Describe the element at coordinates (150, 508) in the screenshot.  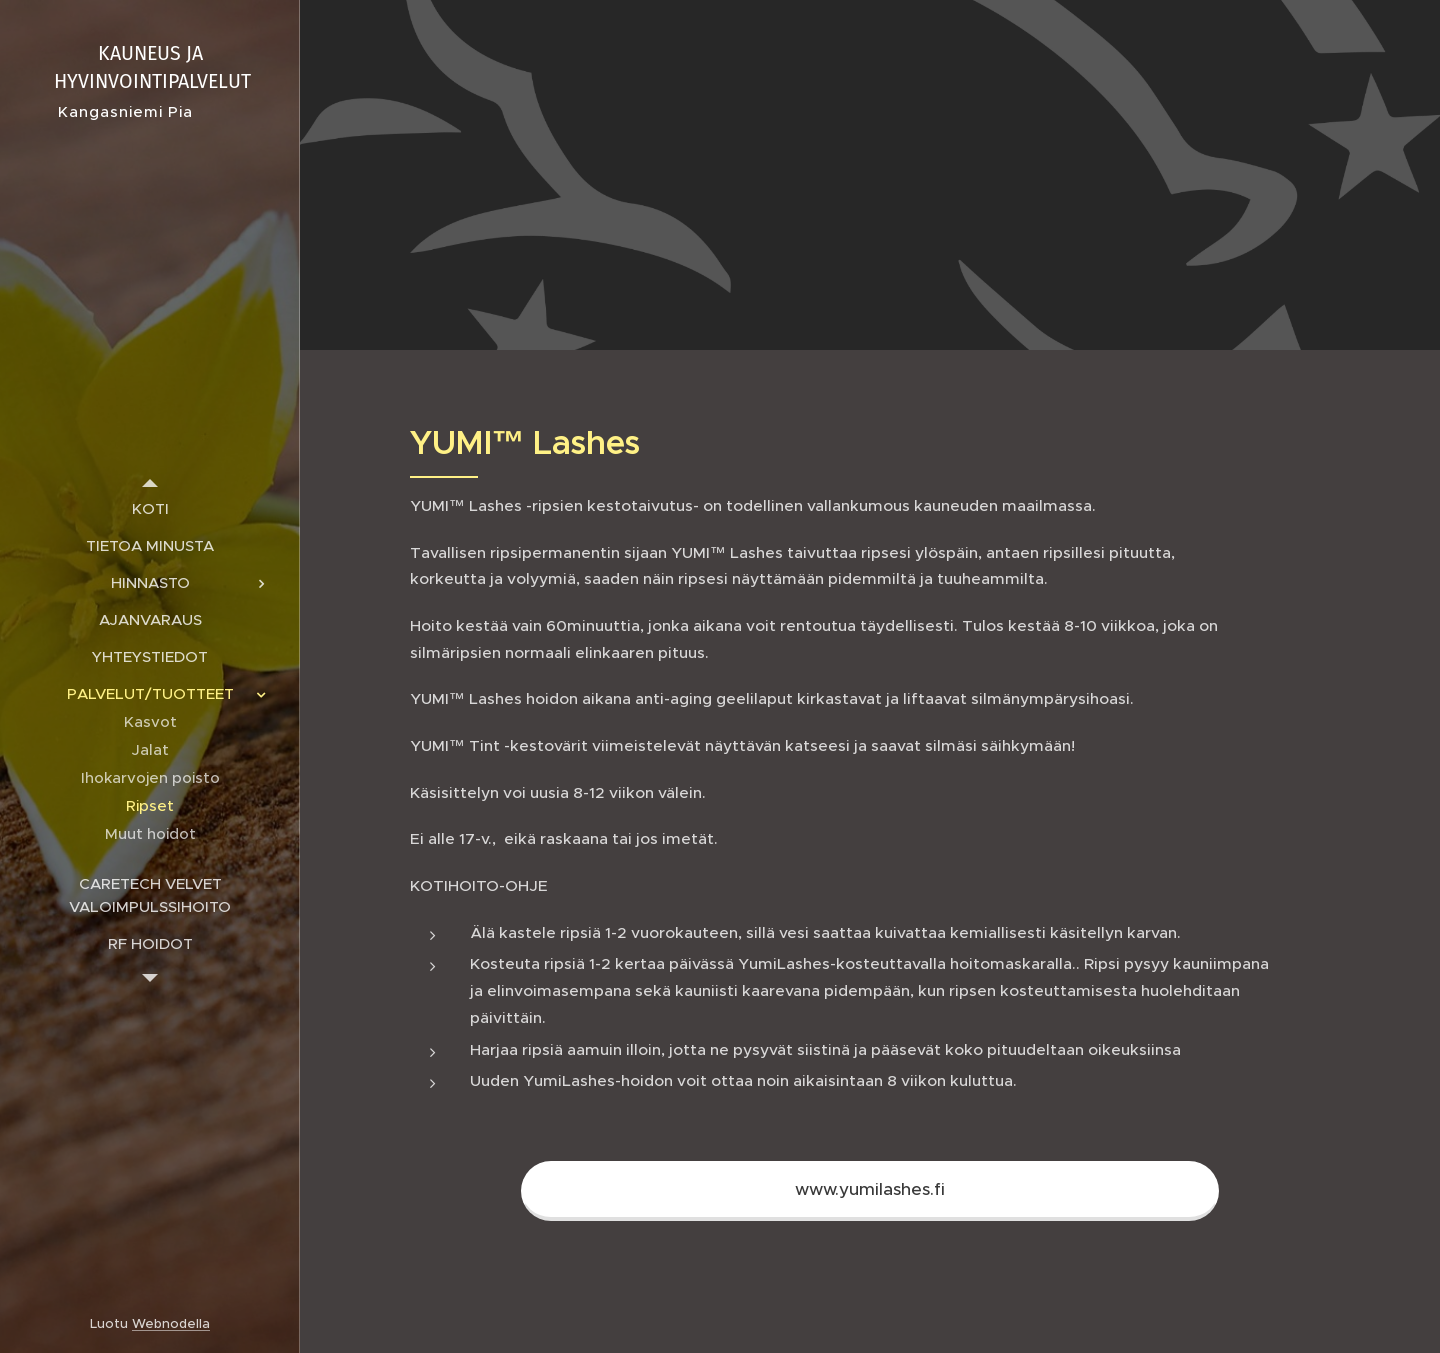
I see `[menuitem]` at that location.